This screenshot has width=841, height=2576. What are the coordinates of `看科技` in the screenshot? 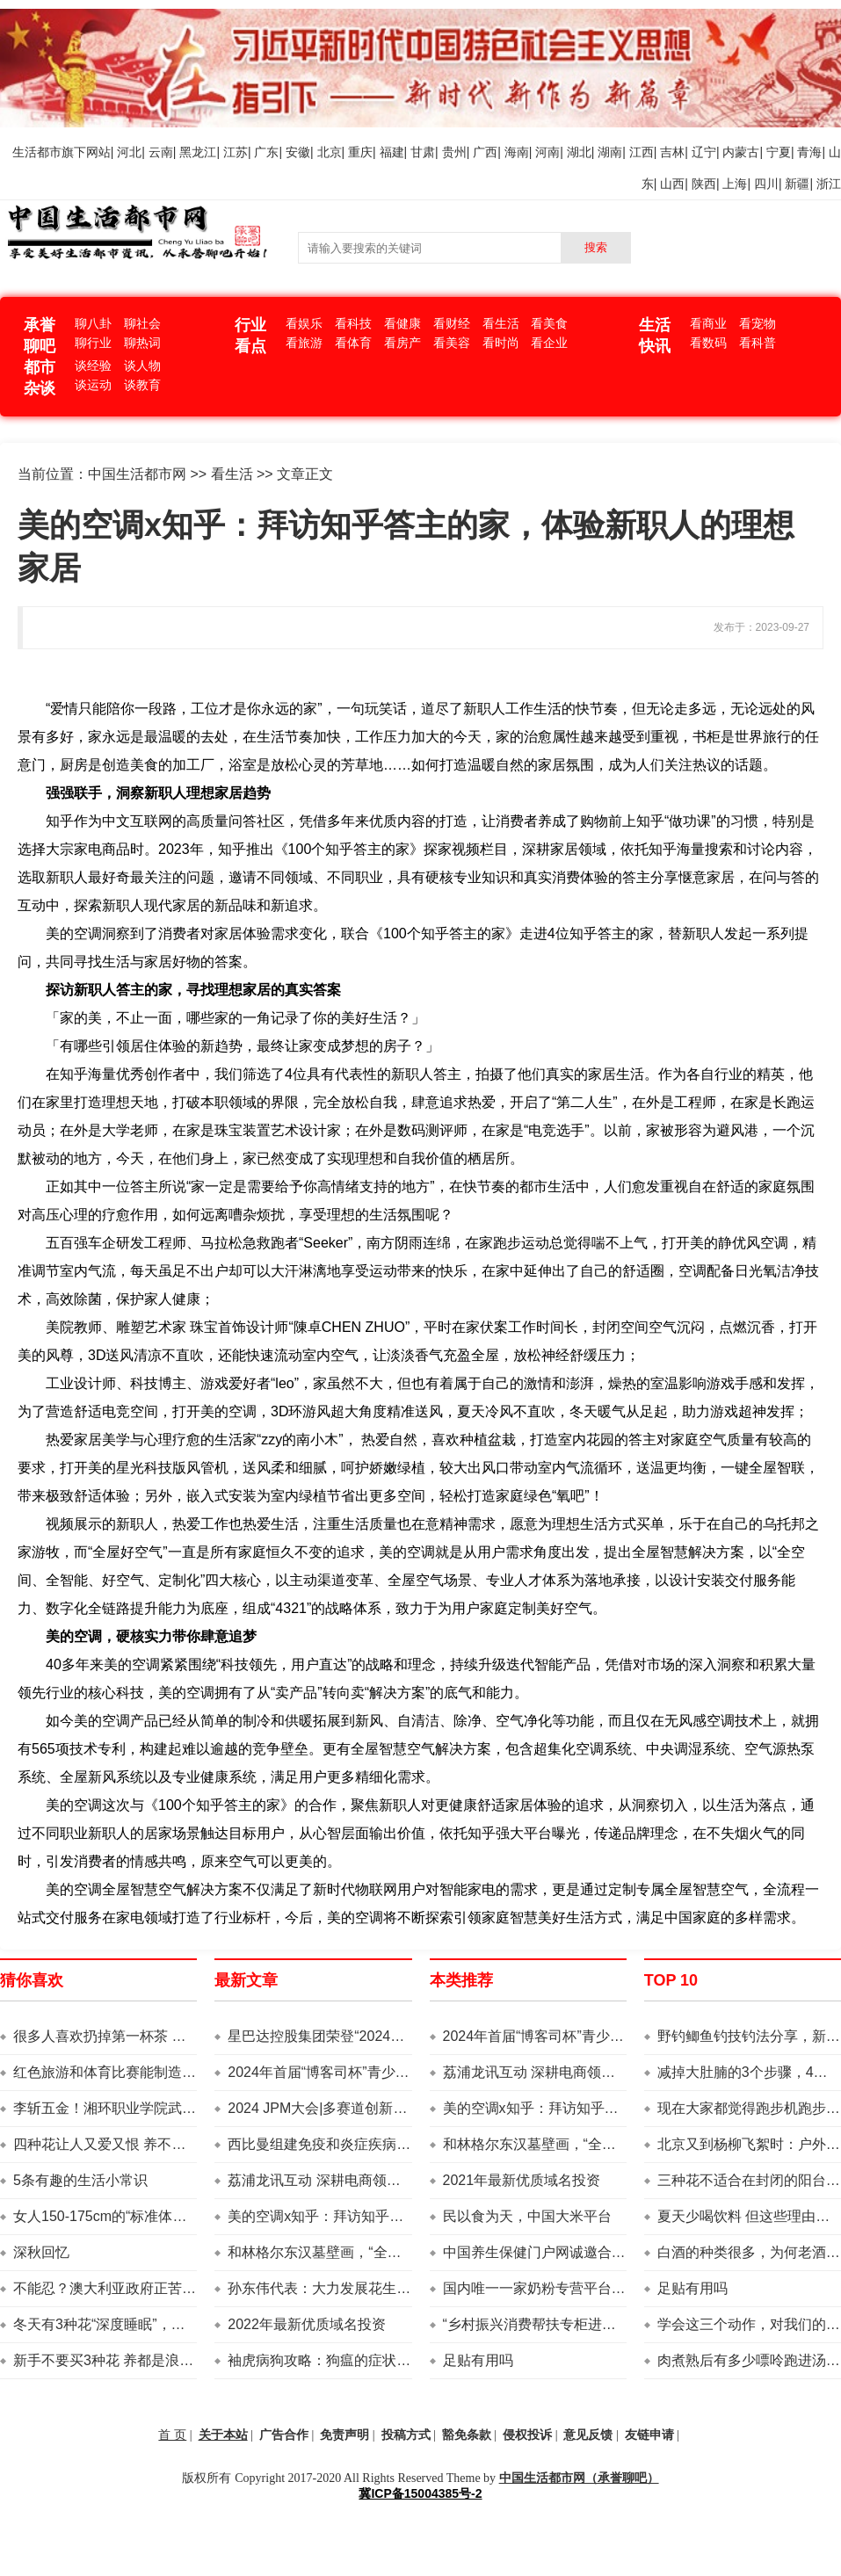 It's located at (353, 323).